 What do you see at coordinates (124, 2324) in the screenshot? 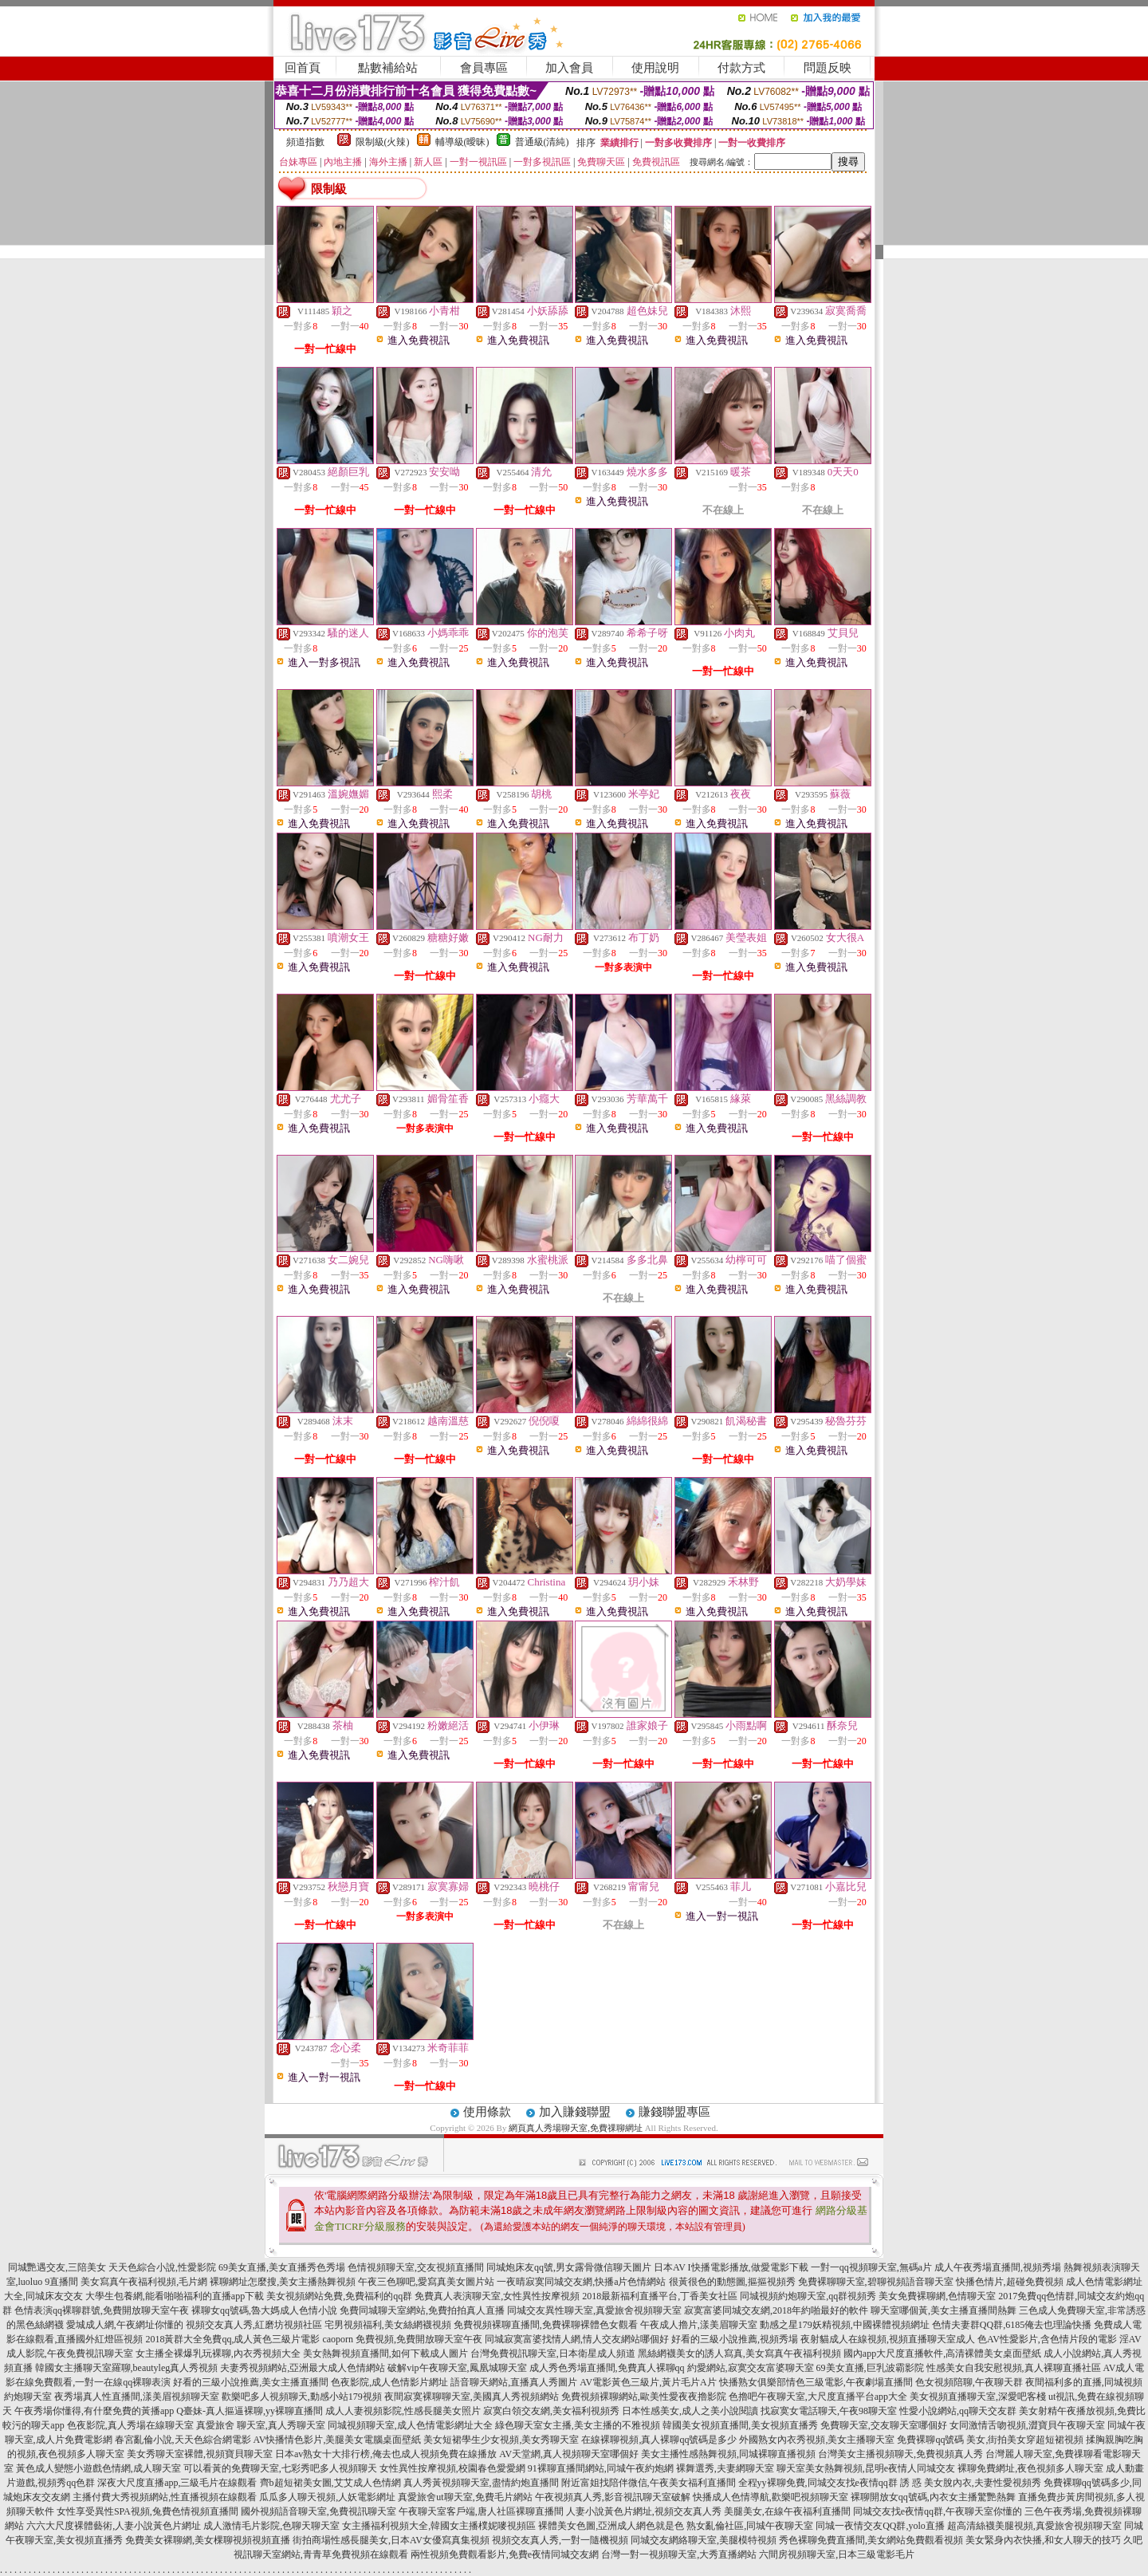
I see `愛城成人網,午夜網址你懂的` at bounding box center [124, 2324].